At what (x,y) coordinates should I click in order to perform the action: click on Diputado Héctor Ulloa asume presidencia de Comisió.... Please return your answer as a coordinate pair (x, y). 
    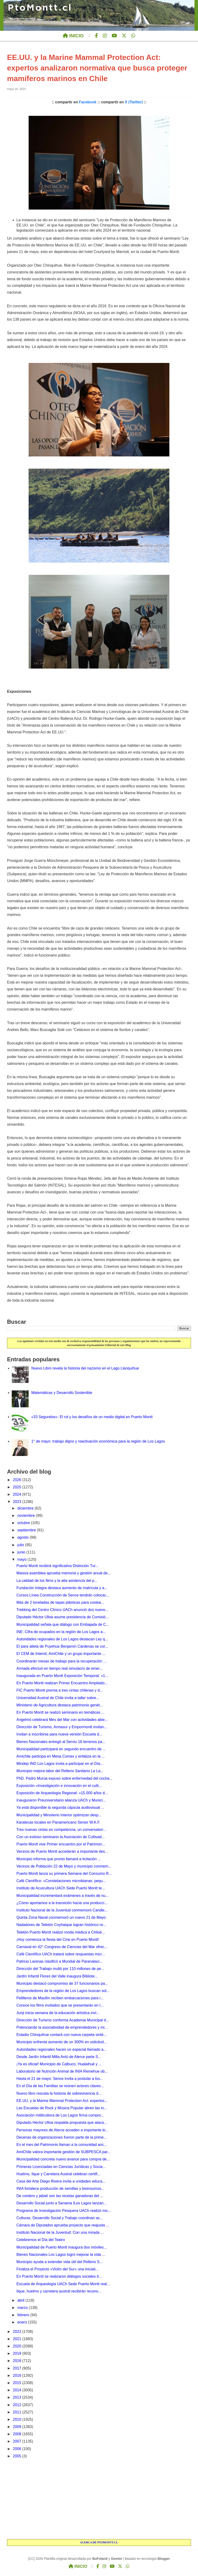
    Looking at the image, I should click on (62, 1617).